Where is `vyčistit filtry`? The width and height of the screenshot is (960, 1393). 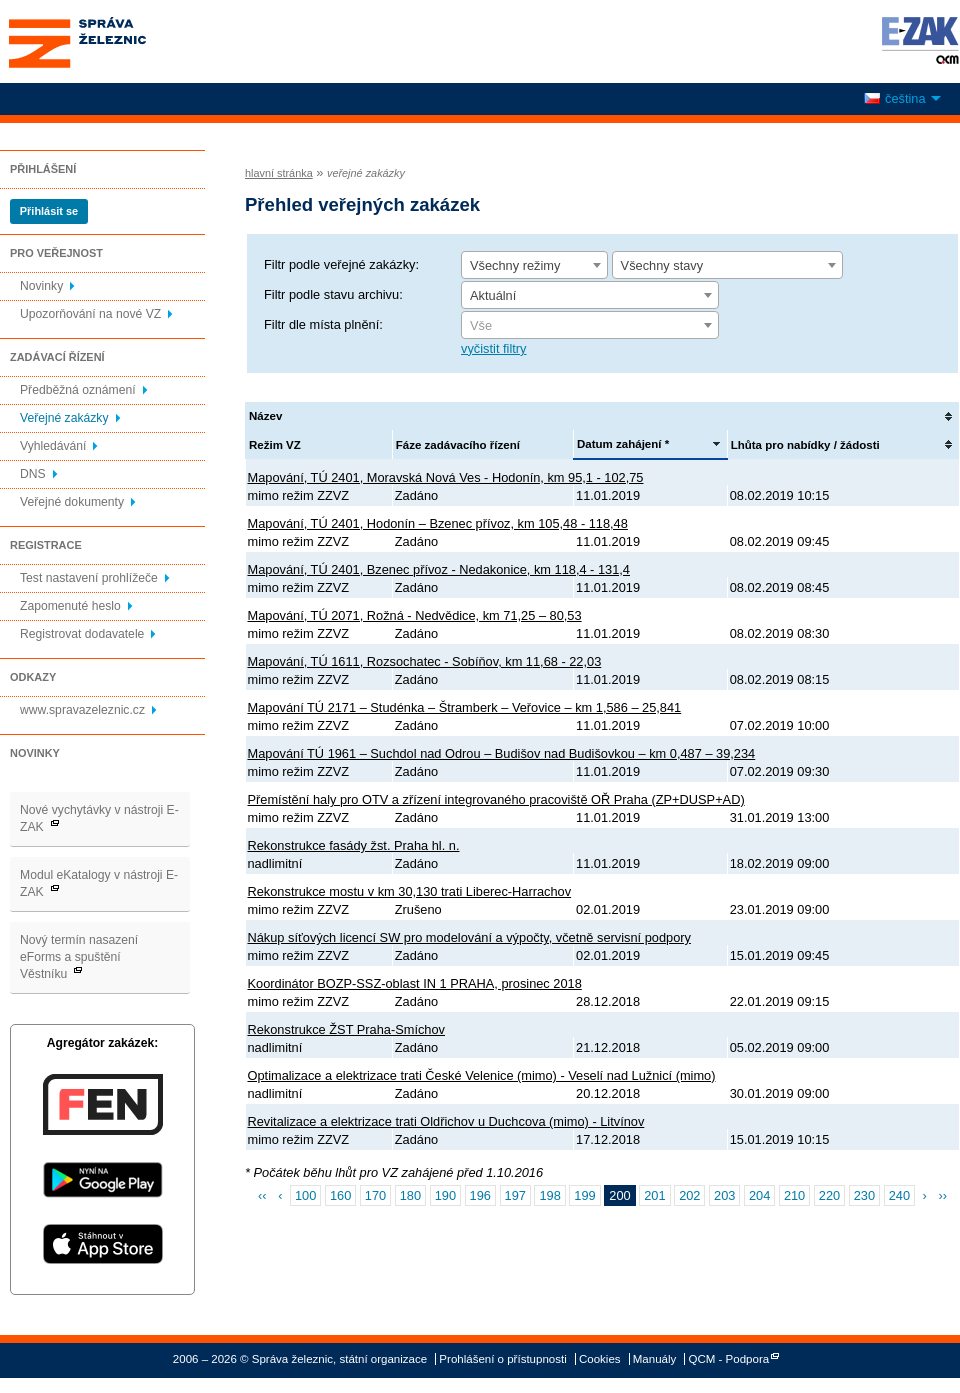 vyčistit filtry is located at coordinates (493, 348).